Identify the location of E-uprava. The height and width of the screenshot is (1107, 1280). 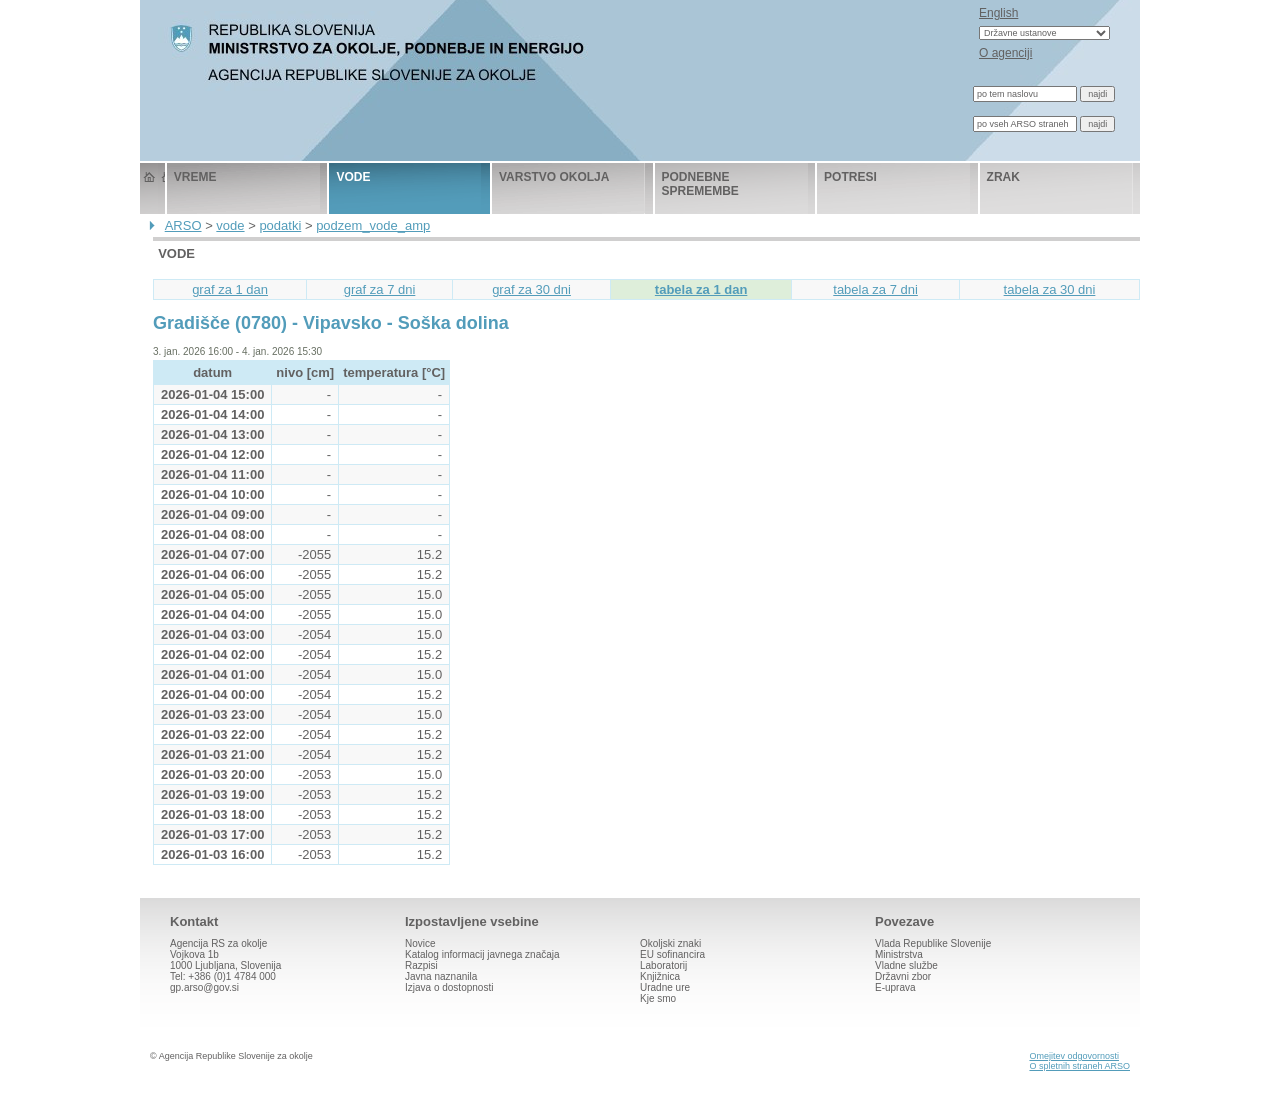
(895, 987).